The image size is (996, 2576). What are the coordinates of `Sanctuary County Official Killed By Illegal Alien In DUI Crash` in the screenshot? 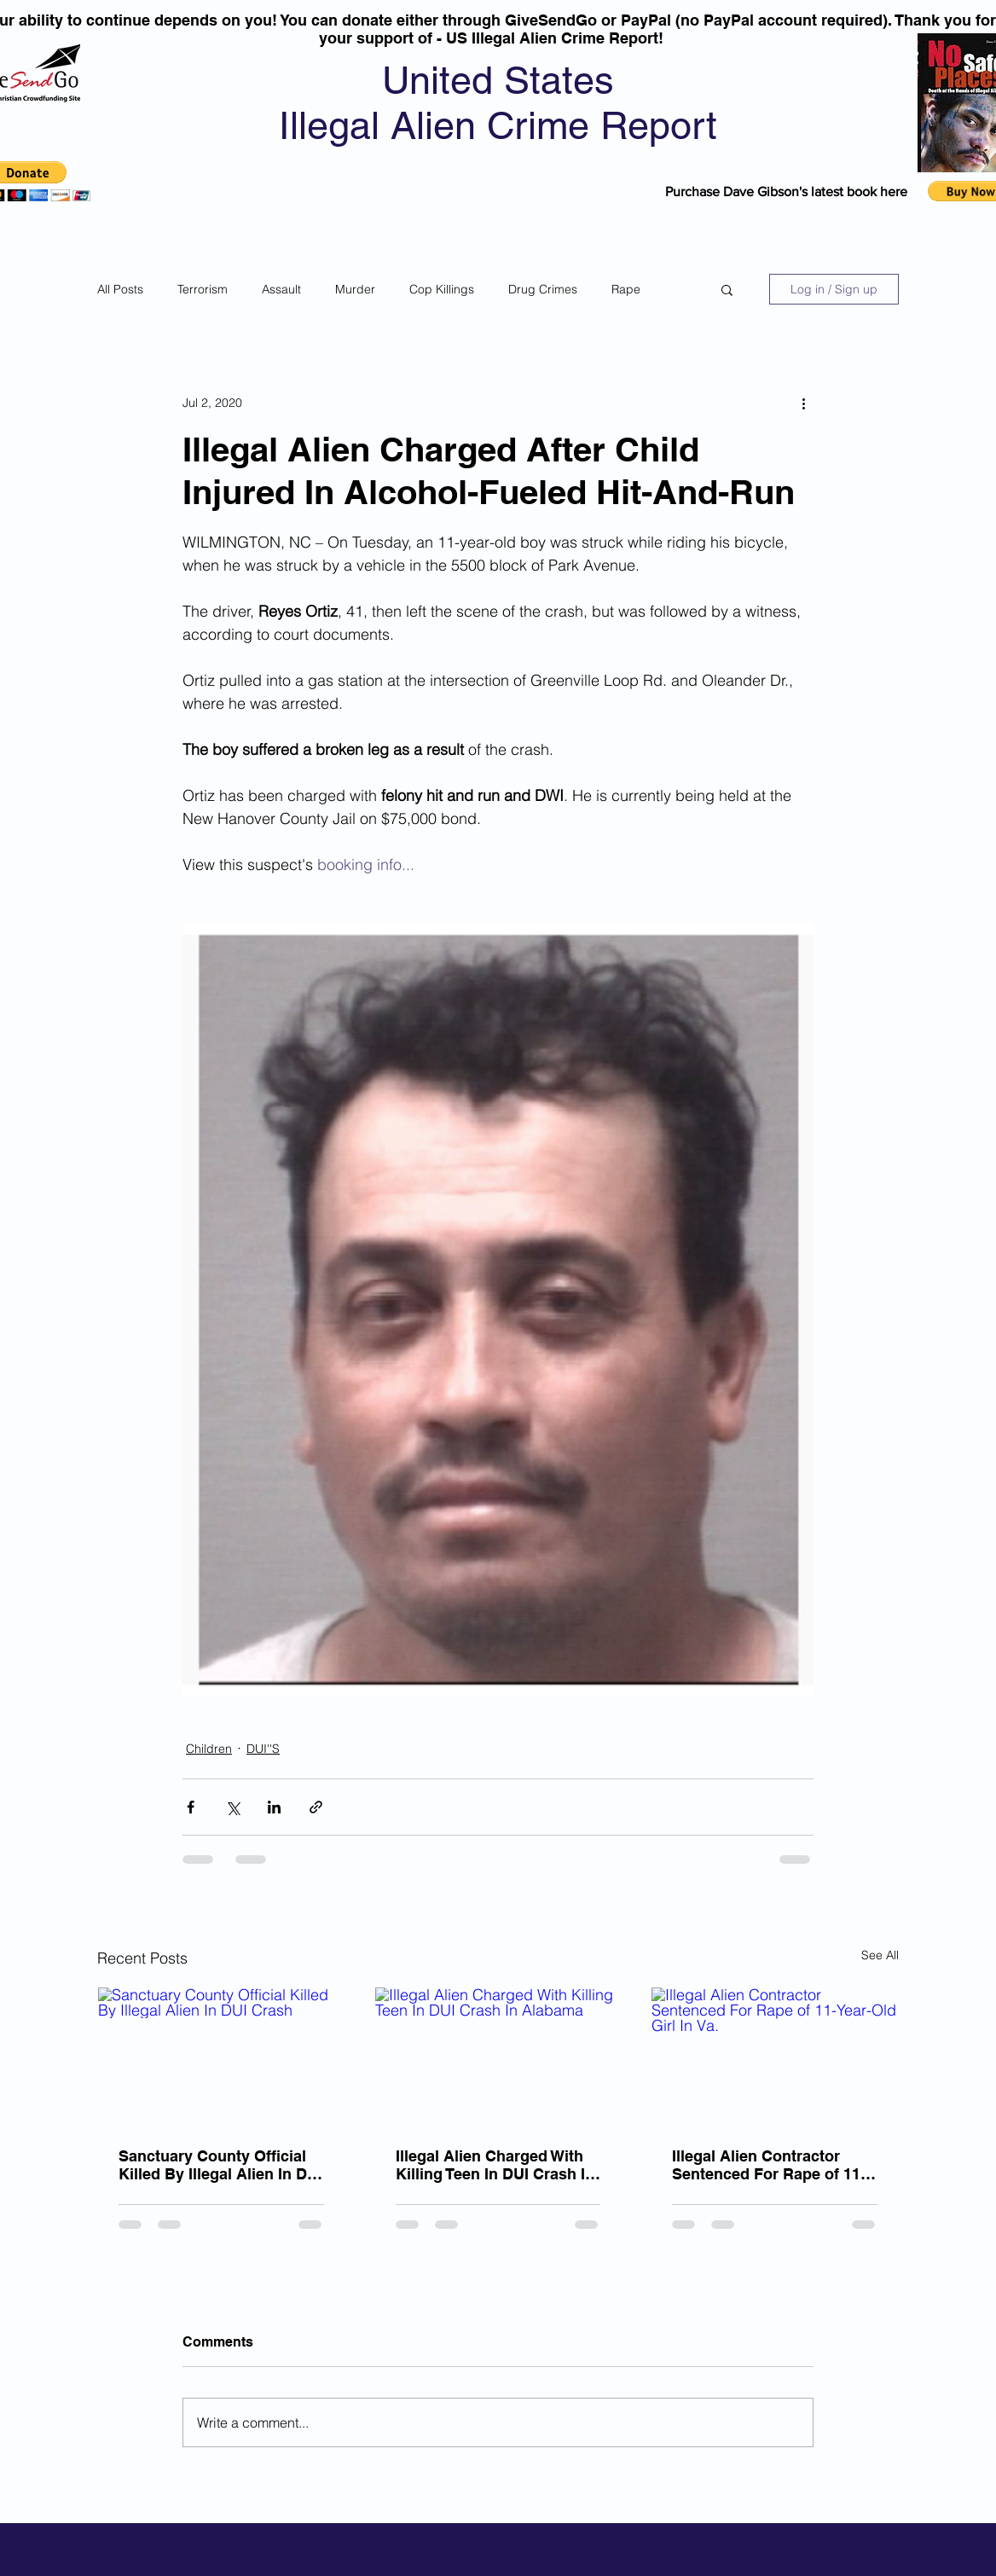 It's located at (220, 2165).